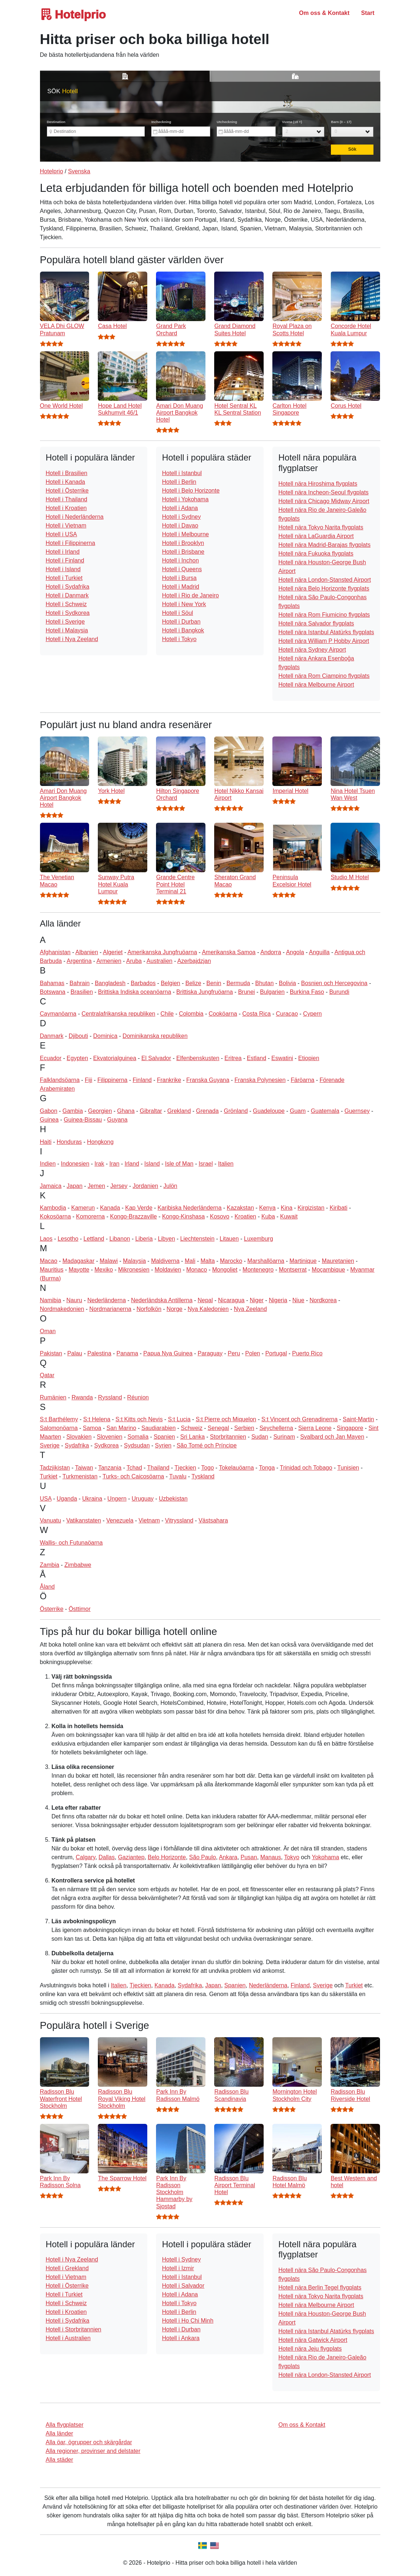  What do you see at coordinates (133, 1216) in the screenshot?
I see `Kongo-Brazzaville` at bounding box center [133, 1216].